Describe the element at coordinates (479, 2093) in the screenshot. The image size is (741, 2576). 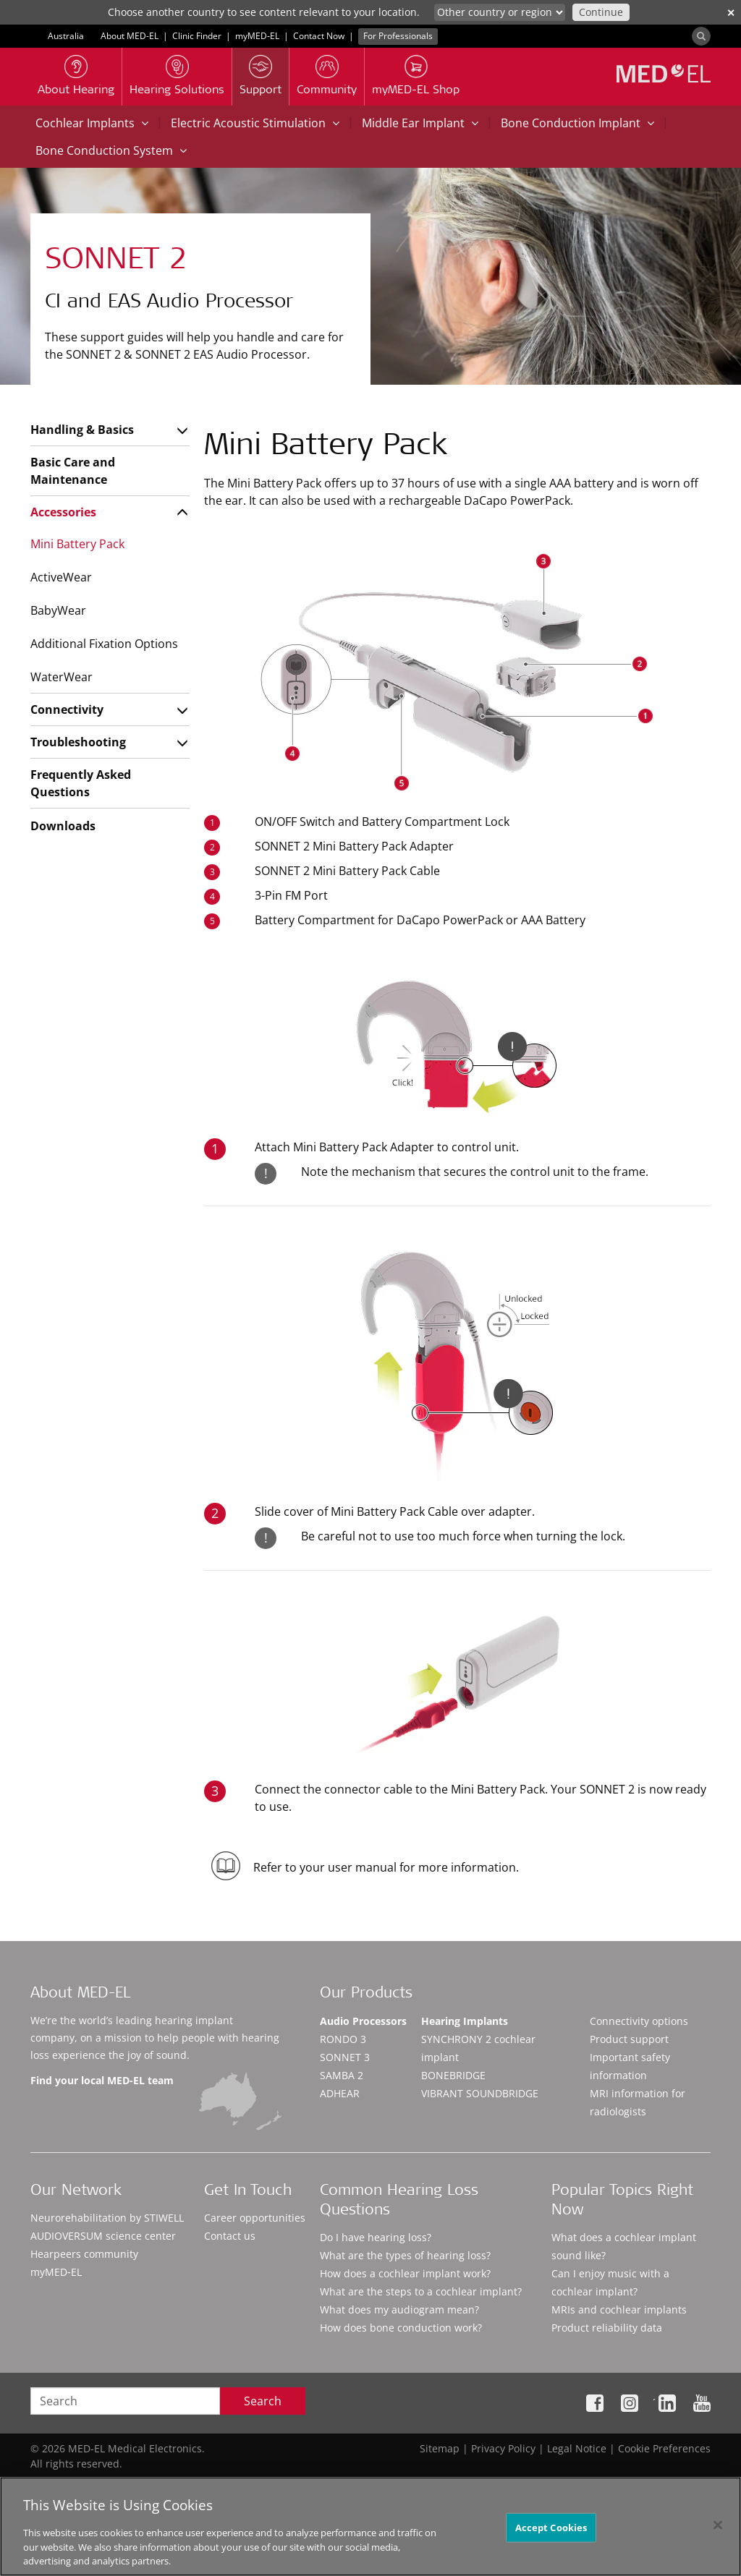
I see `VIBRANT SOUNDBRIDGE` at that location.